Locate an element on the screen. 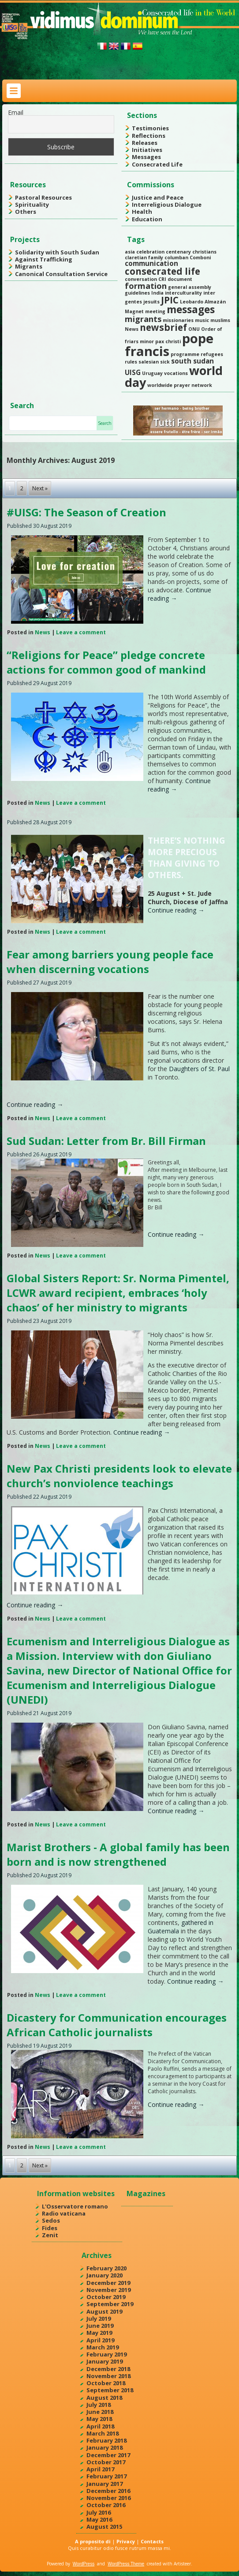 The height and width of the screenshot is (2576, 239). Fear among barriers young people face when discerning vocations is located at coordinates (110, 961).